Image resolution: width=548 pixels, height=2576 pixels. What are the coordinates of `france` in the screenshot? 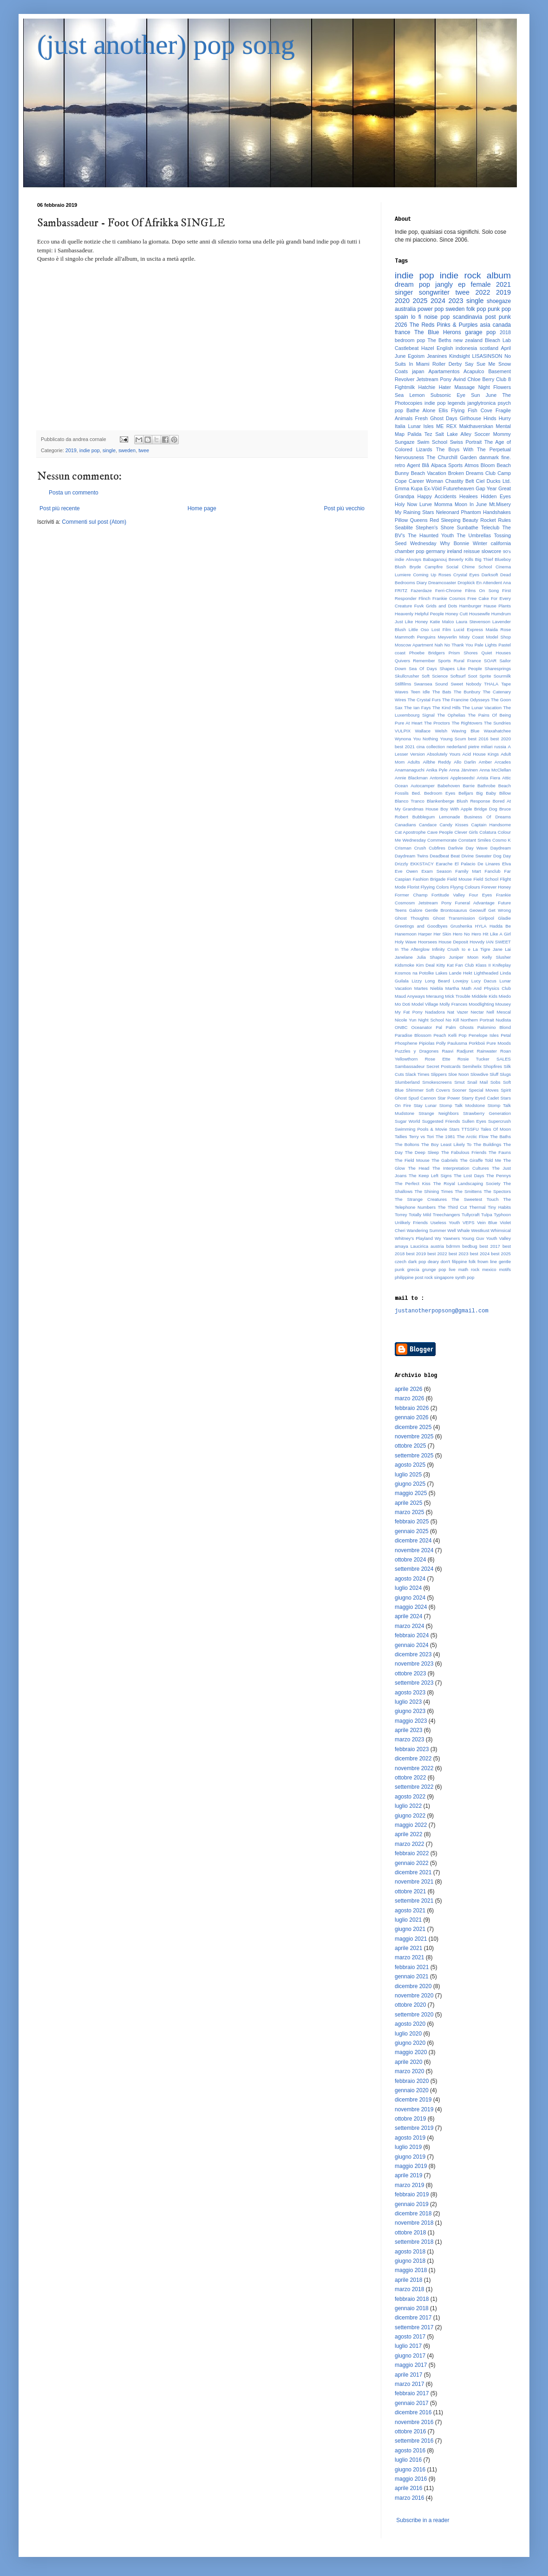 It's located at (402, 332).